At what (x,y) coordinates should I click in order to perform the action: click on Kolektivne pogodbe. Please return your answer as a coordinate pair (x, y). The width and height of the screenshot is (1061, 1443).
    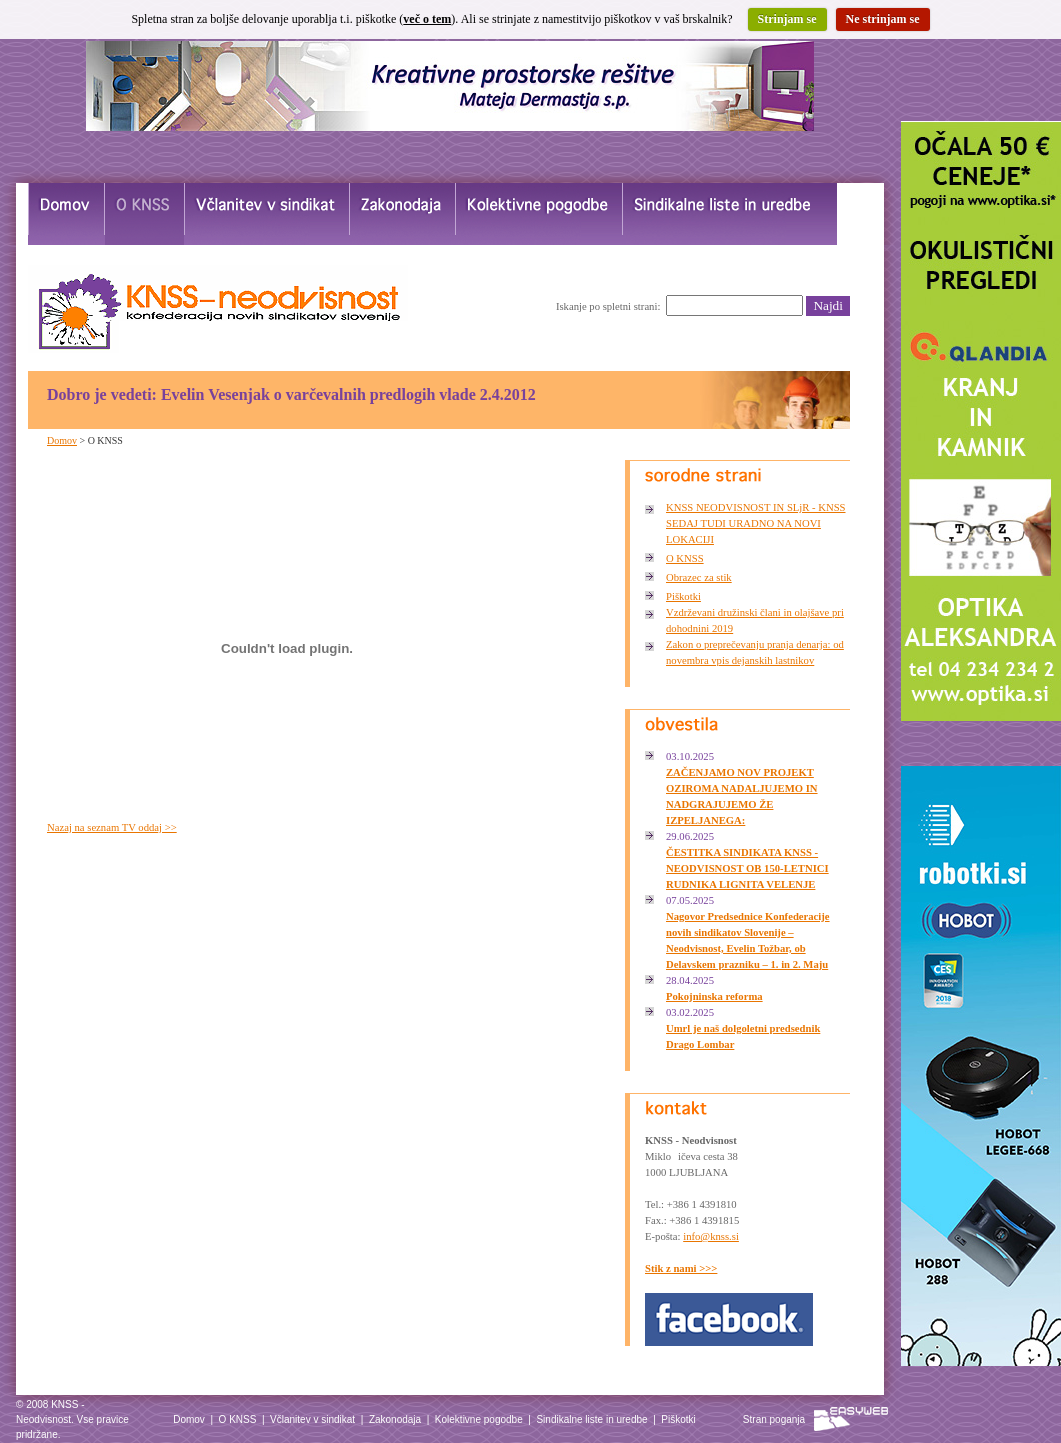
    Looking at the image, I should click on (479, 1419).